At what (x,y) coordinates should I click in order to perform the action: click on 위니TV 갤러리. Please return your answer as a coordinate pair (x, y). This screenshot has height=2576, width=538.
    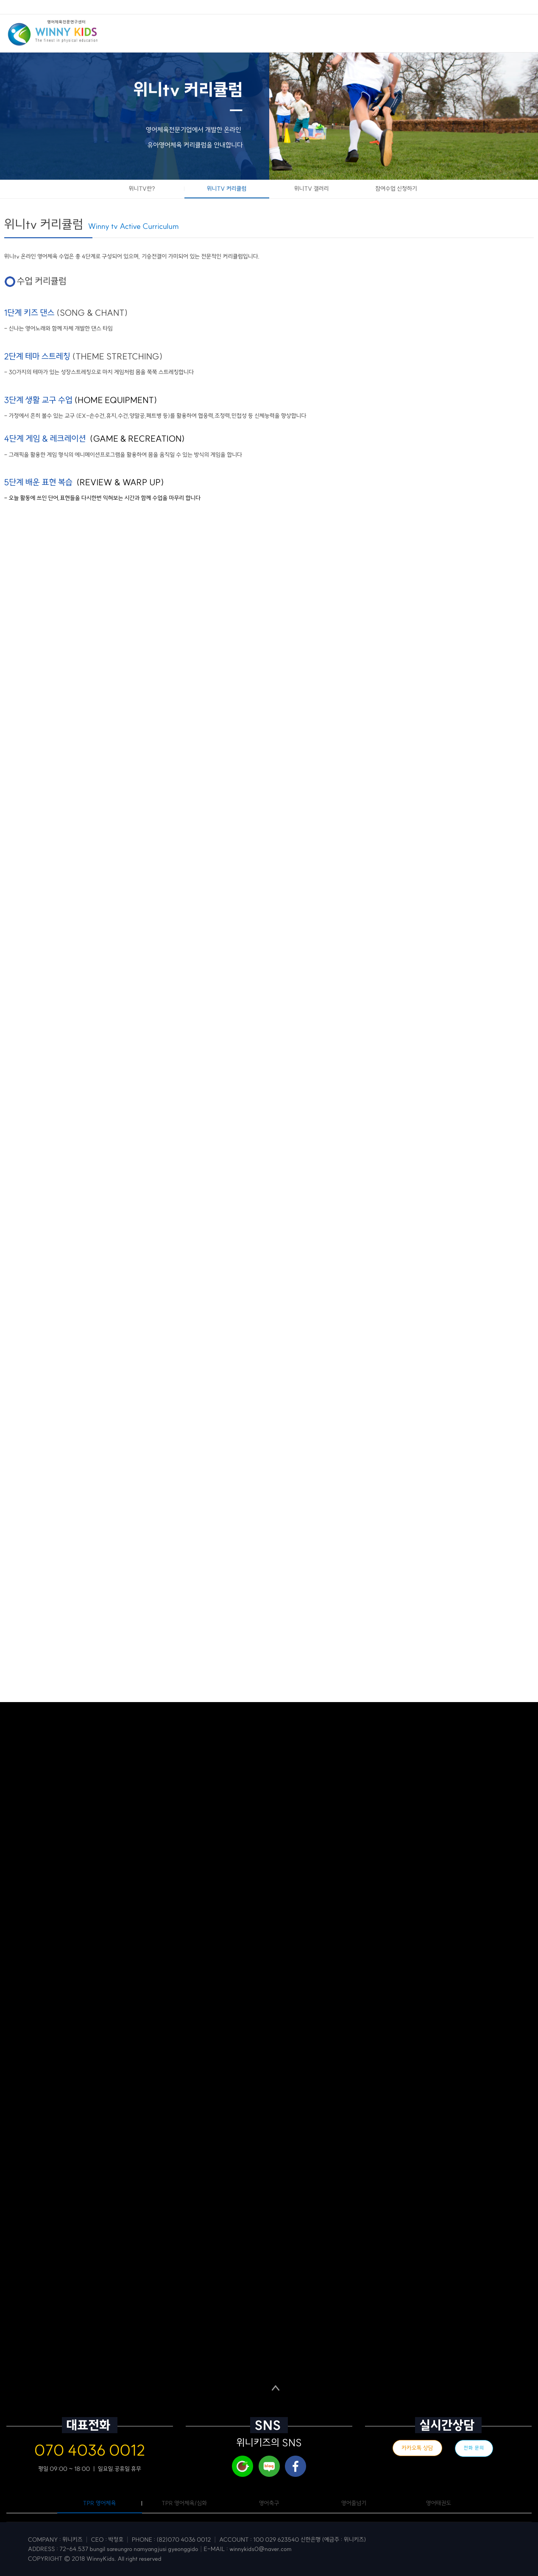
    Looking at the image, I should click on (311, 188).